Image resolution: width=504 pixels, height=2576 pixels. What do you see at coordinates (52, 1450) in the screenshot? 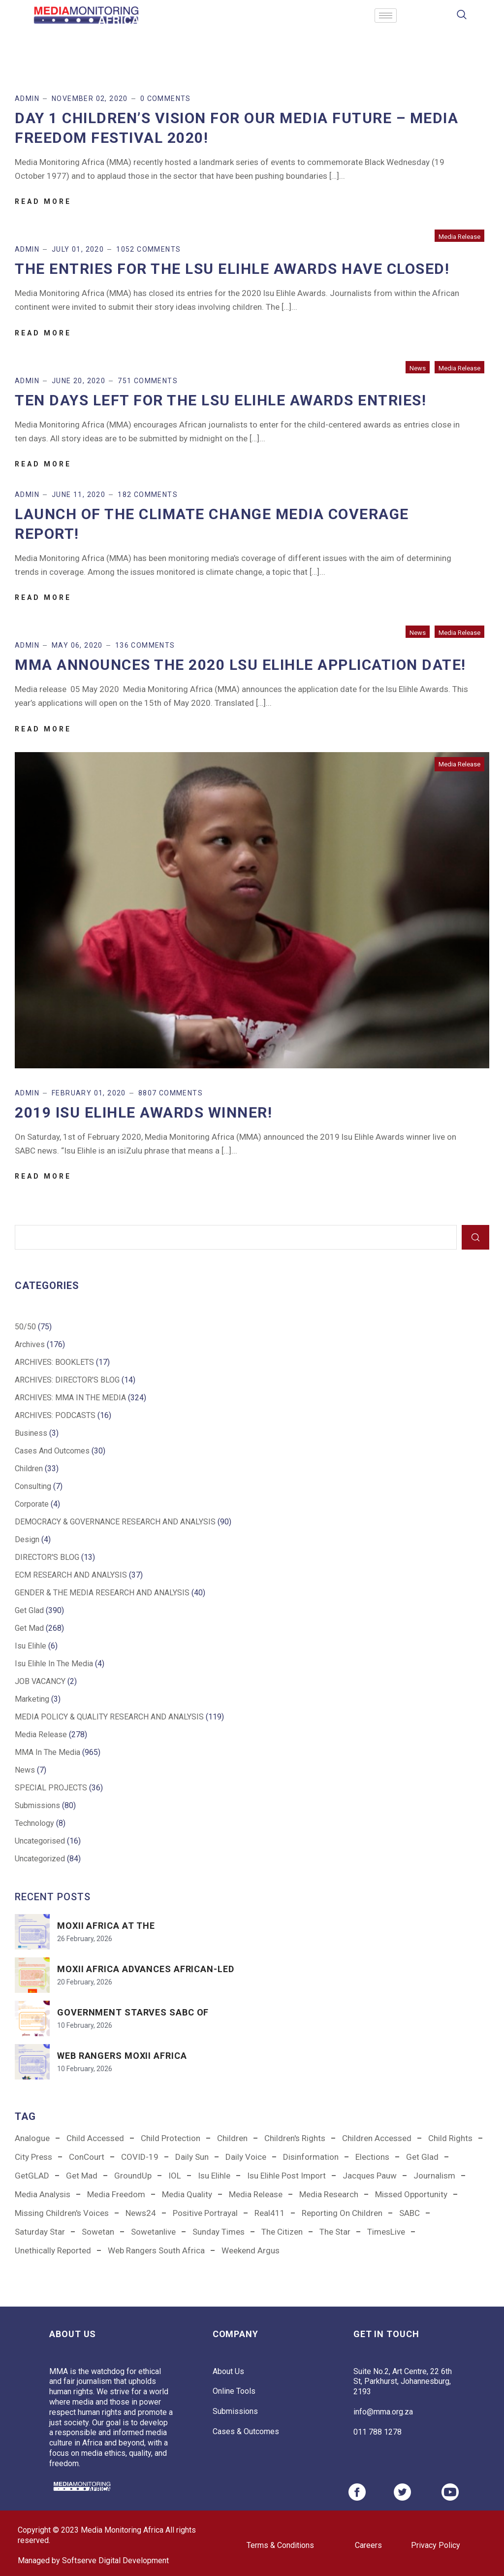
I see `Cases and Outcomes` at bounding box center [52, 1450].